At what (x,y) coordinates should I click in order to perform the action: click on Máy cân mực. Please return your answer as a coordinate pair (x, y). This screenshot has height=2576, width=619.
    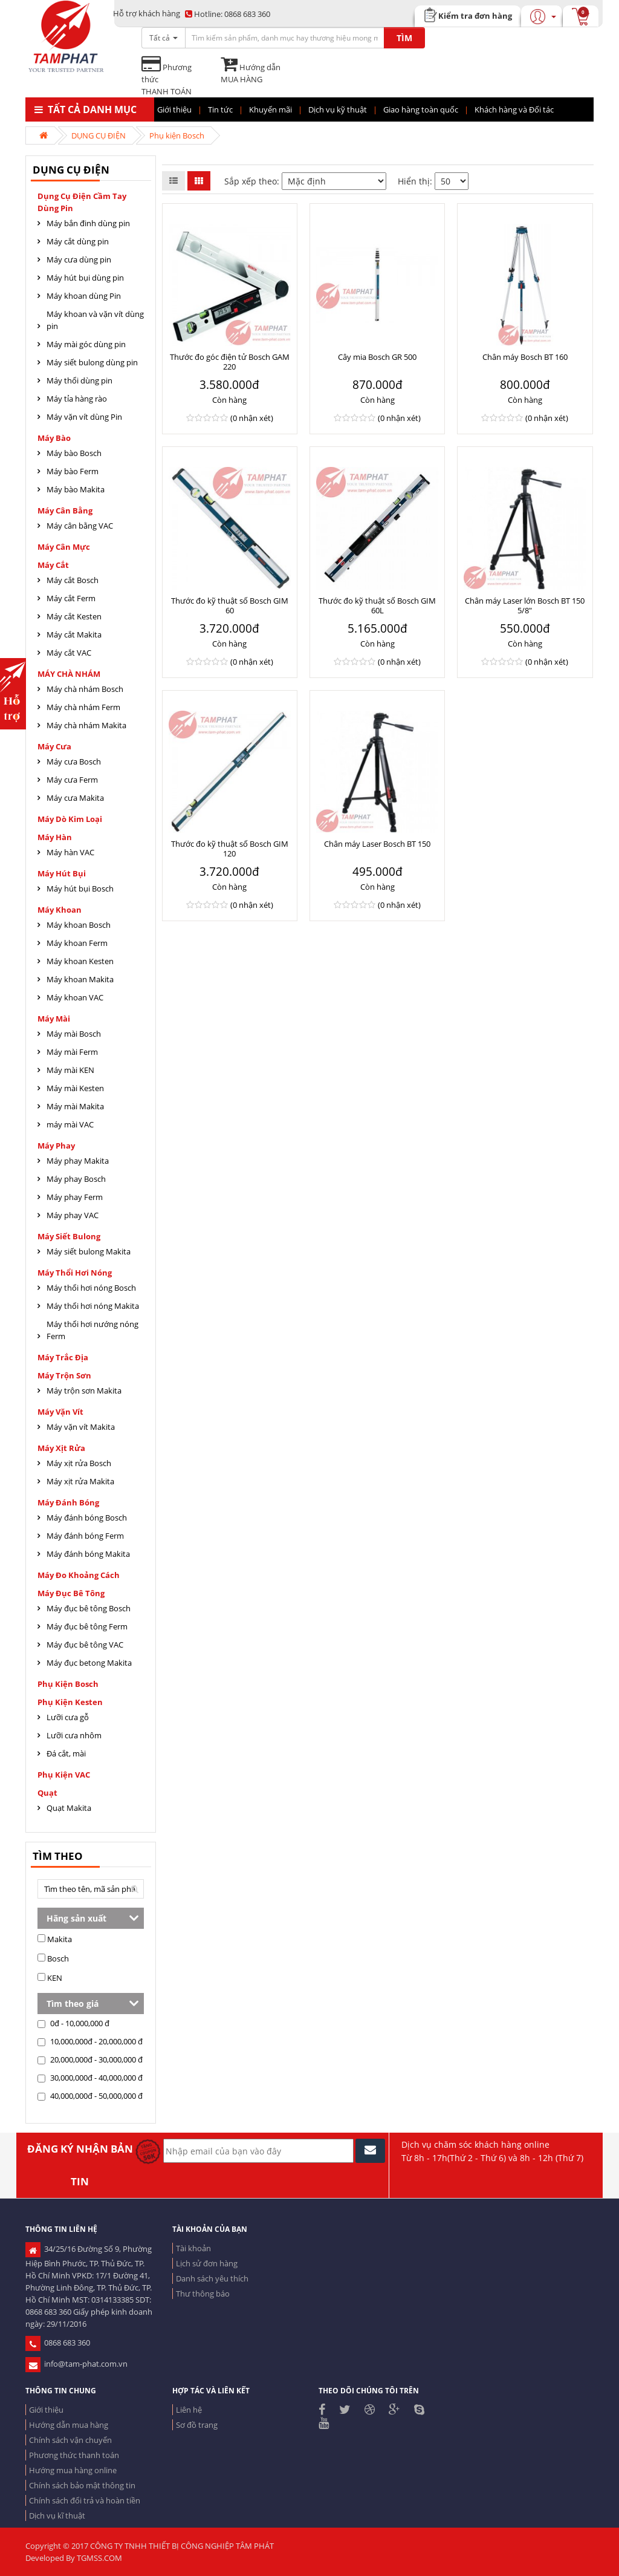
    Looking at the image, I should click on (63, 546).